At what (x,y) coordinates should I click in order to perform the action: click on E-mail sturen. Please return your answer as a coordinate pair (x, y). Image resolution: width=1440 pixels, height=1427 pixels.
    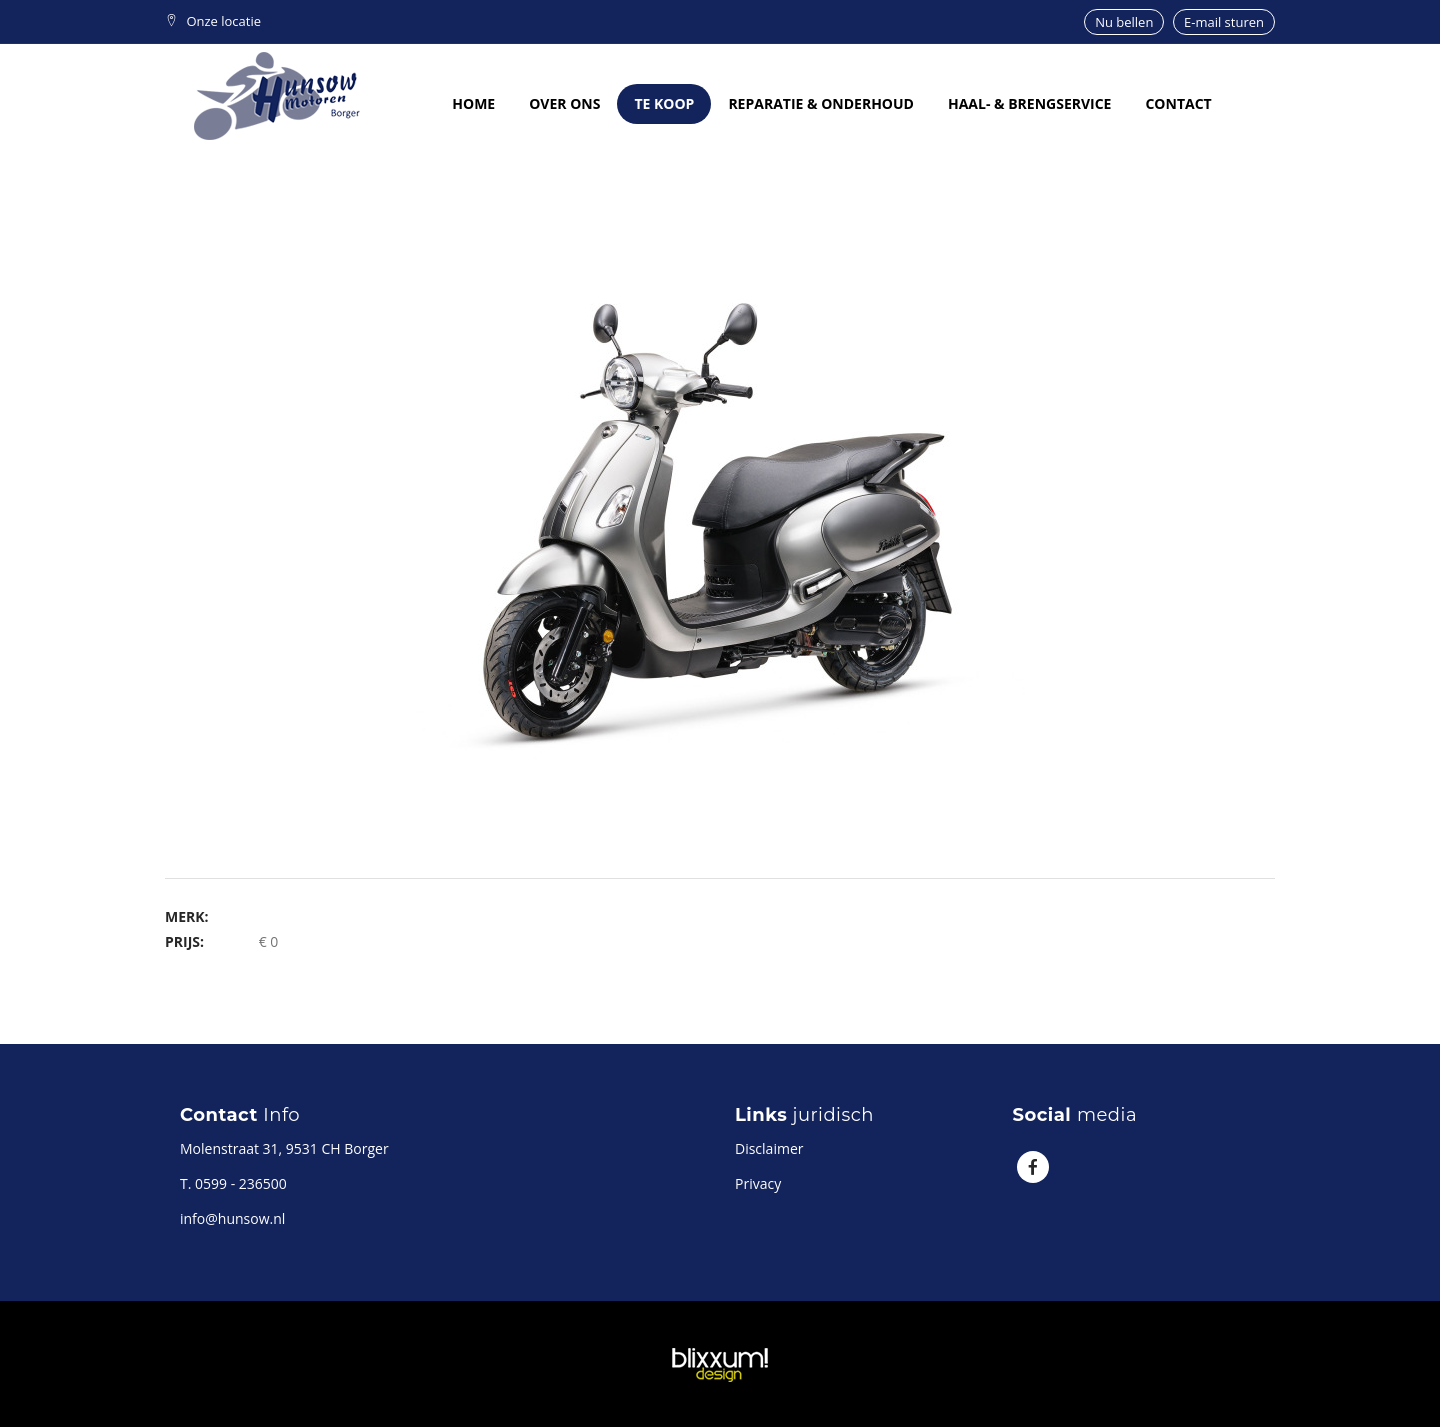
    Looking at the image, I should click on (1224, 22).